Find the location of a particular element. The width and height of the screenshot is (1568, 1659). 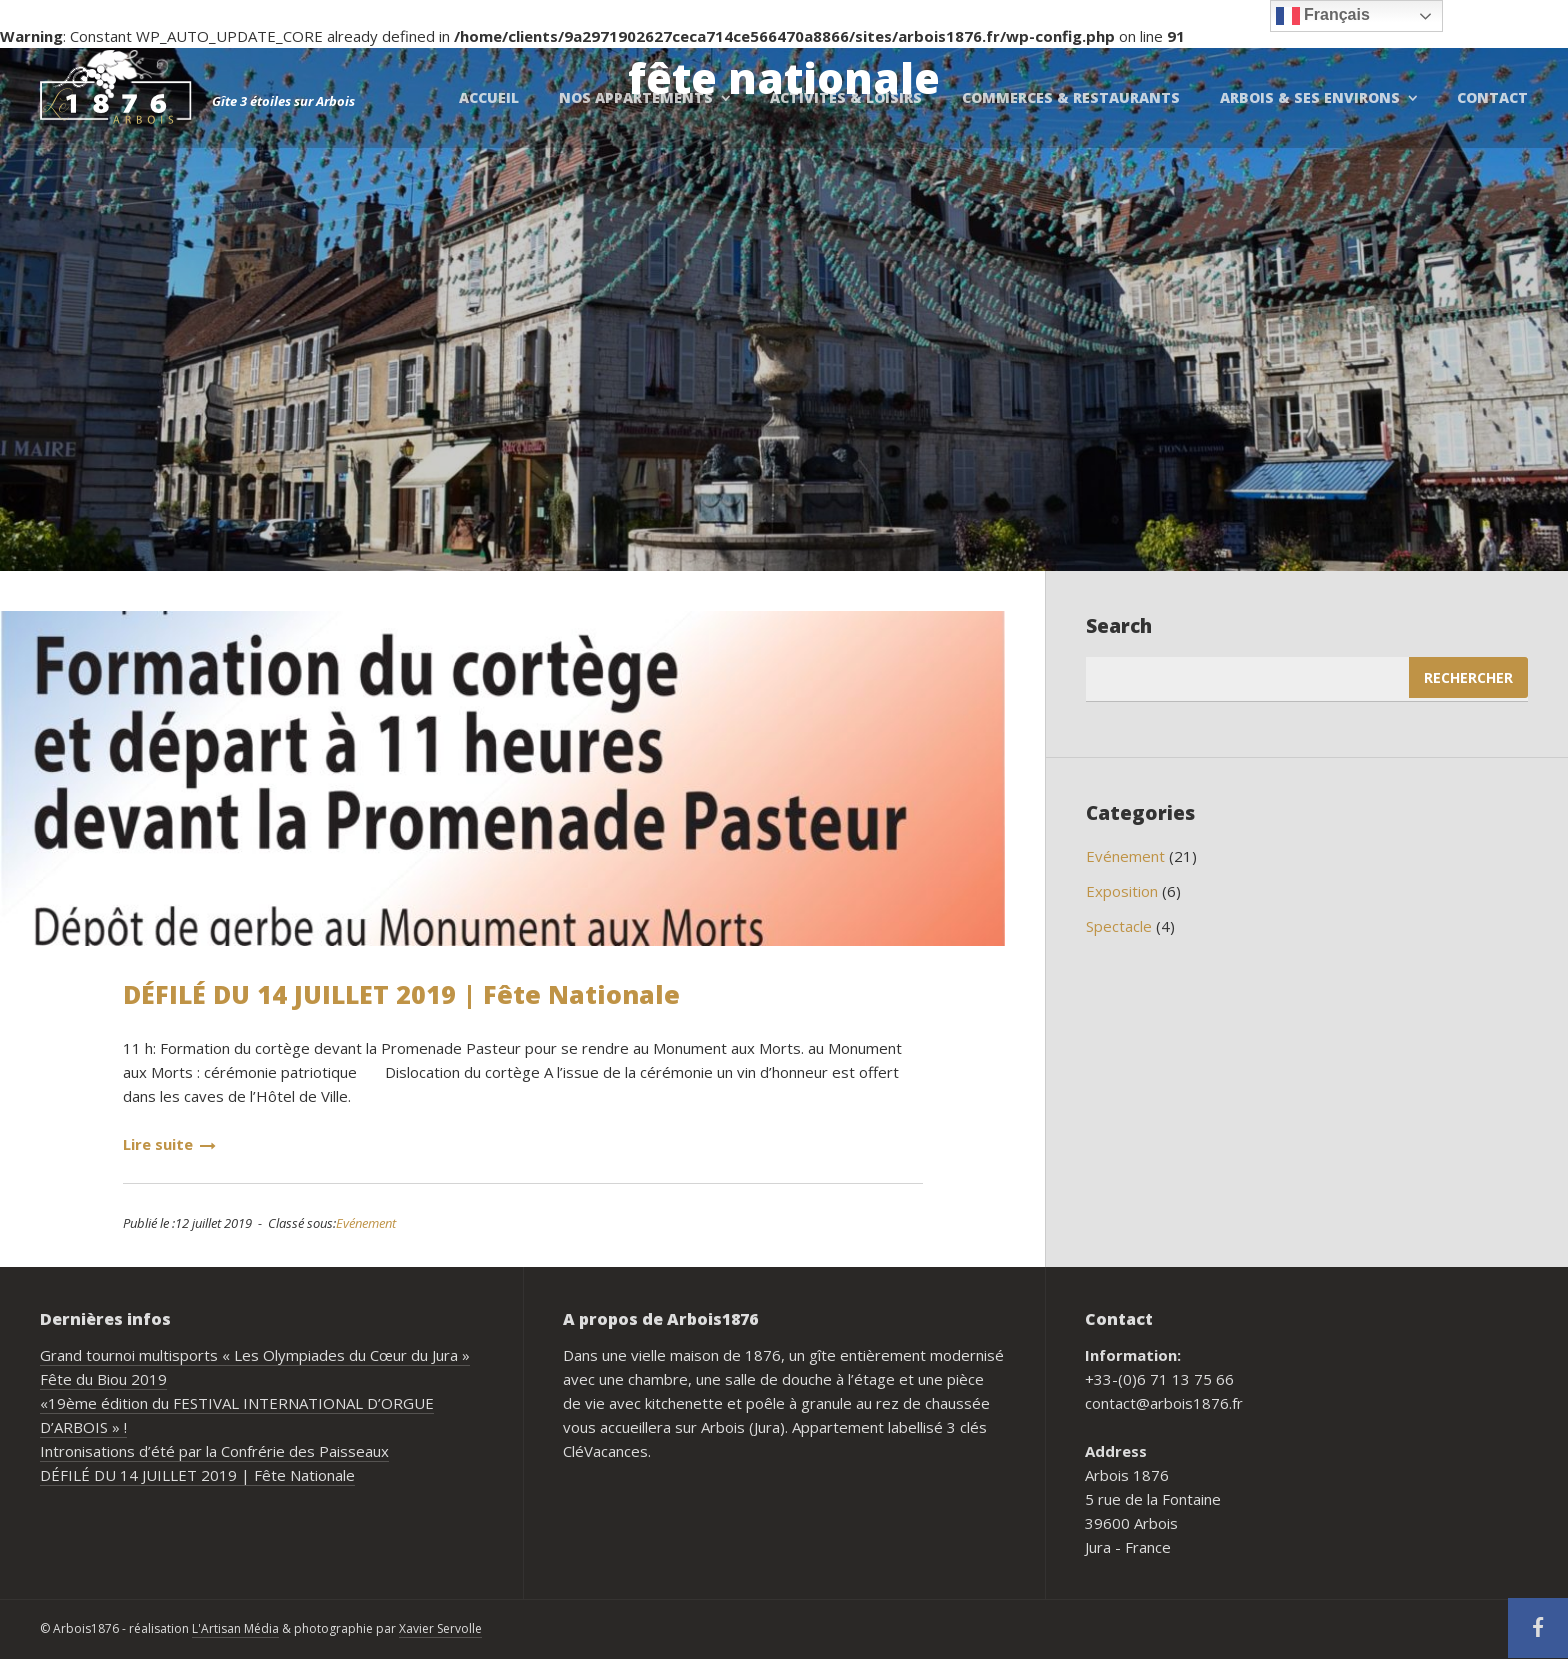

Français is located at coordinates (1323, 16).